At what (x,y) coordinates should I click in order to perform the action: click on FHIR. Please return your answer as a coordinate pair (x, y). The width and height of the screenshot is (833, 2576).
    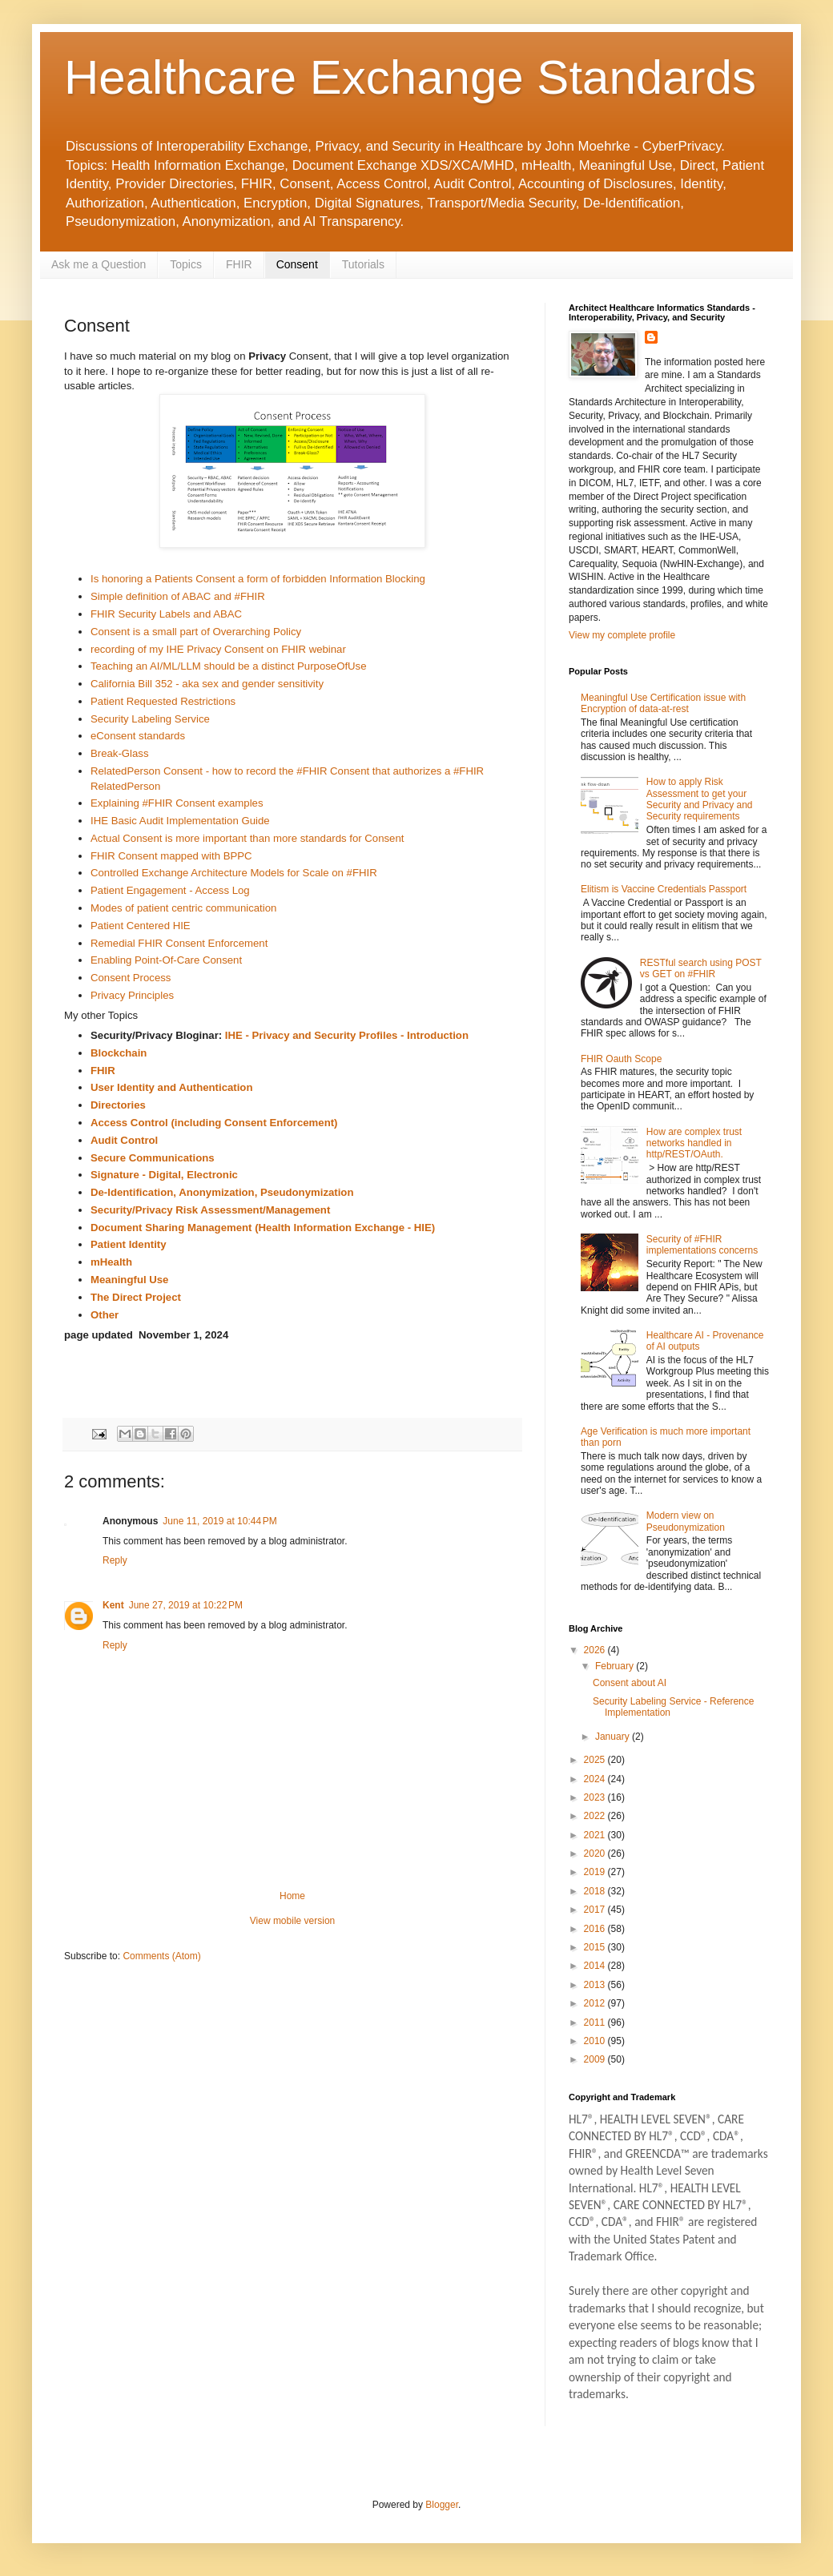
    Looking at the image, I should click on (239, 264).